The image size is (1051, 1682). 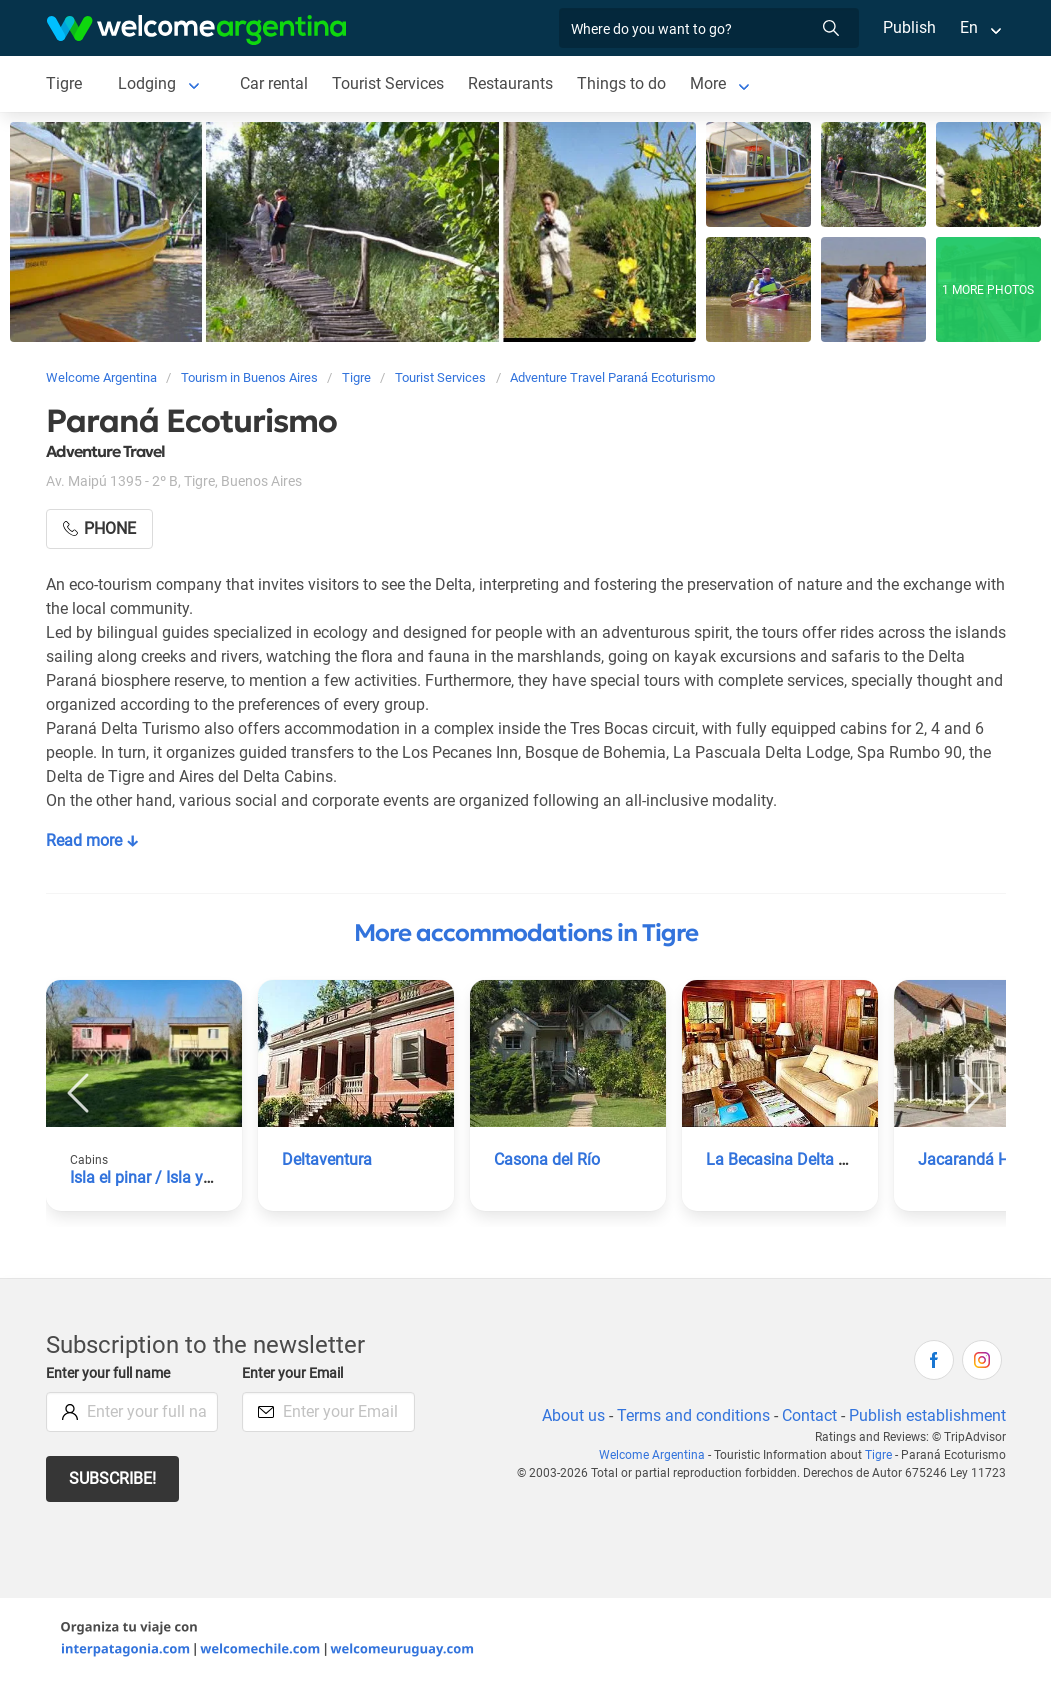 What do you see at coordinates (658, 1455) in the screenshot?
I see `Welcome Argentina` at bounding box center [658, 1455].